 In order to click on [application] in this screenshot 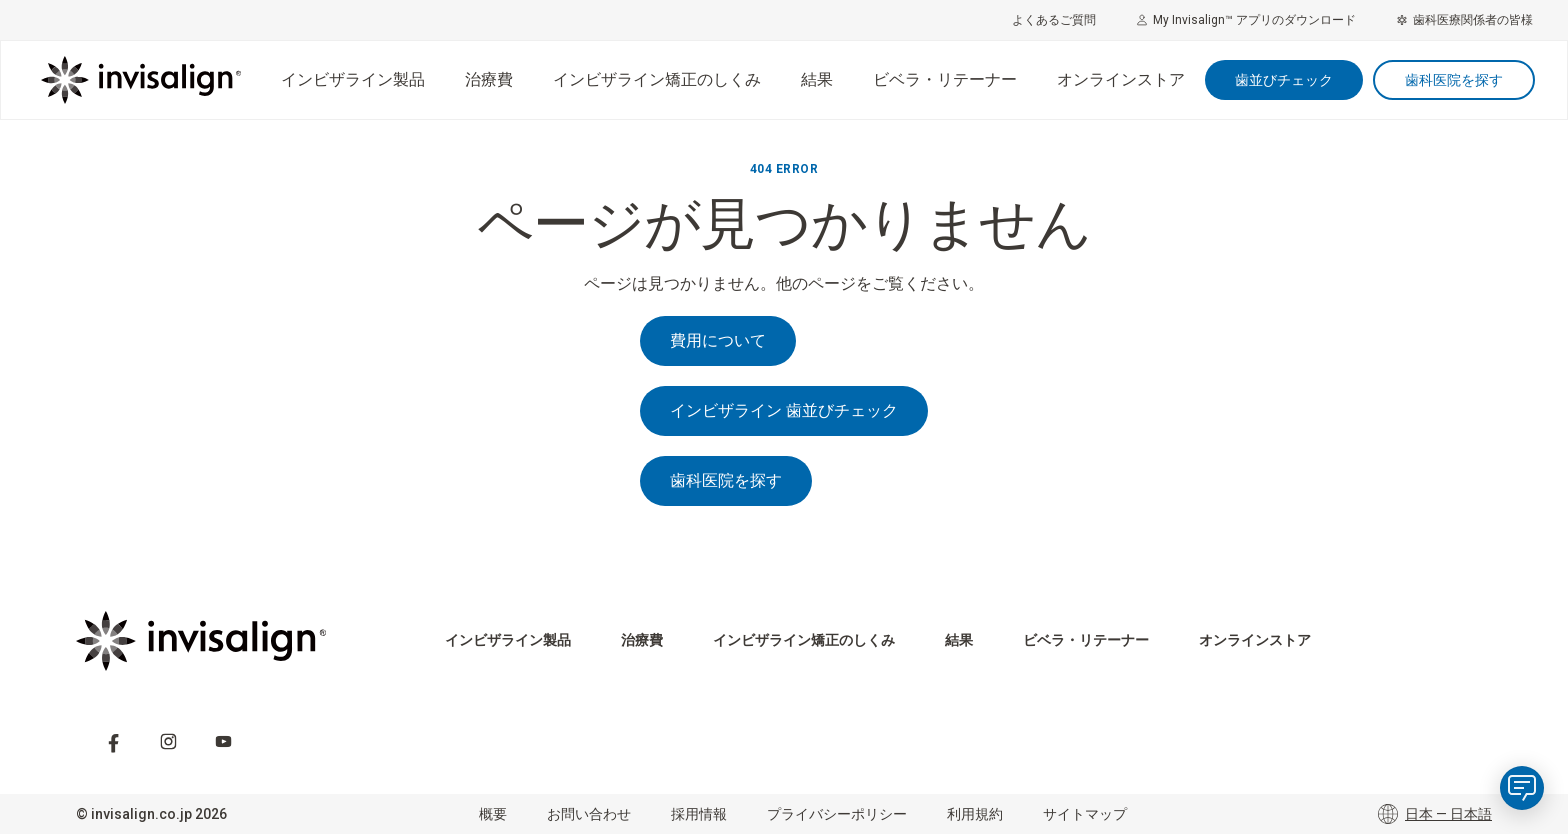, I will do `click(1522, 788)`.